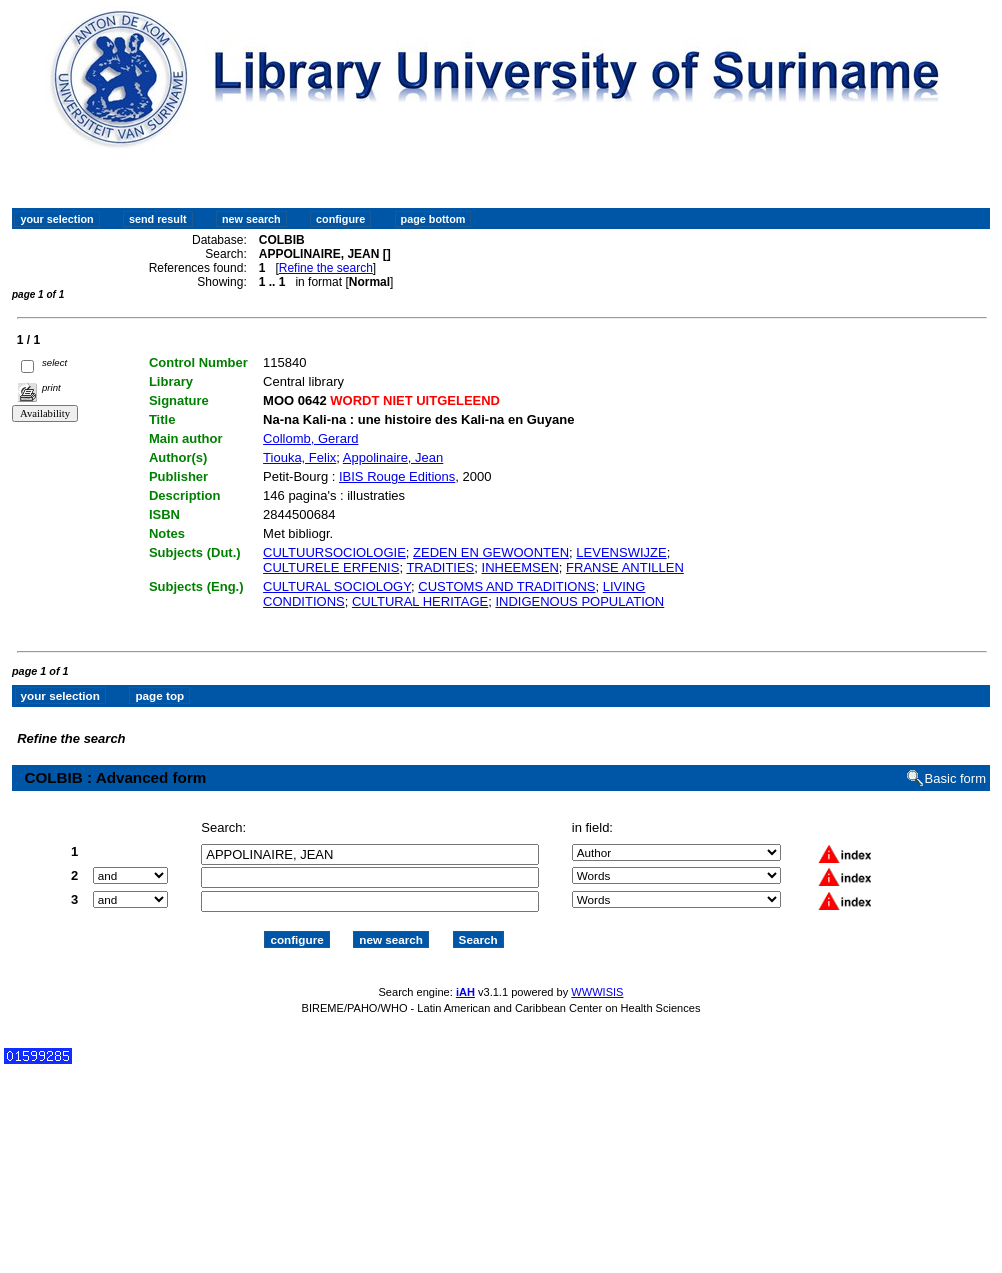  What do you see at coordinates (440, 567) in the screenshot?
I see `TRADITIES` at bounding box center [440, 567].